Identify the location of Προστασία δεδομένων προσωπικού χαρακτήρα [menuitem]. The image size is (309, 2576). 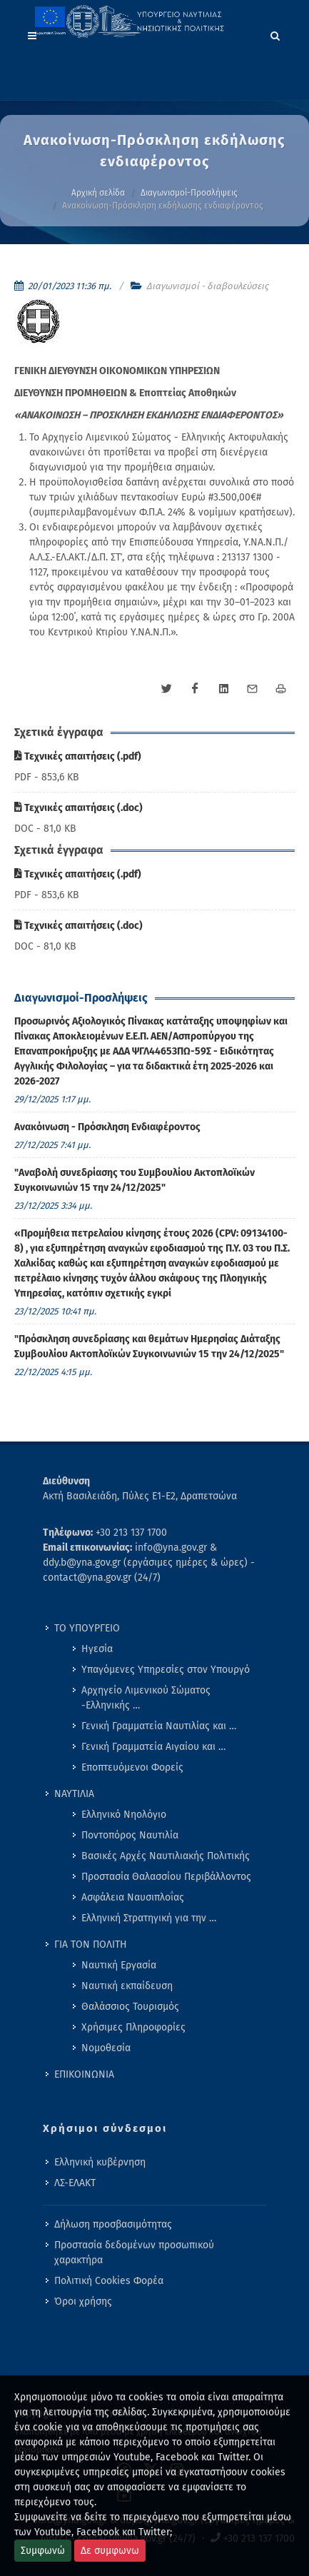
(134, 2252).